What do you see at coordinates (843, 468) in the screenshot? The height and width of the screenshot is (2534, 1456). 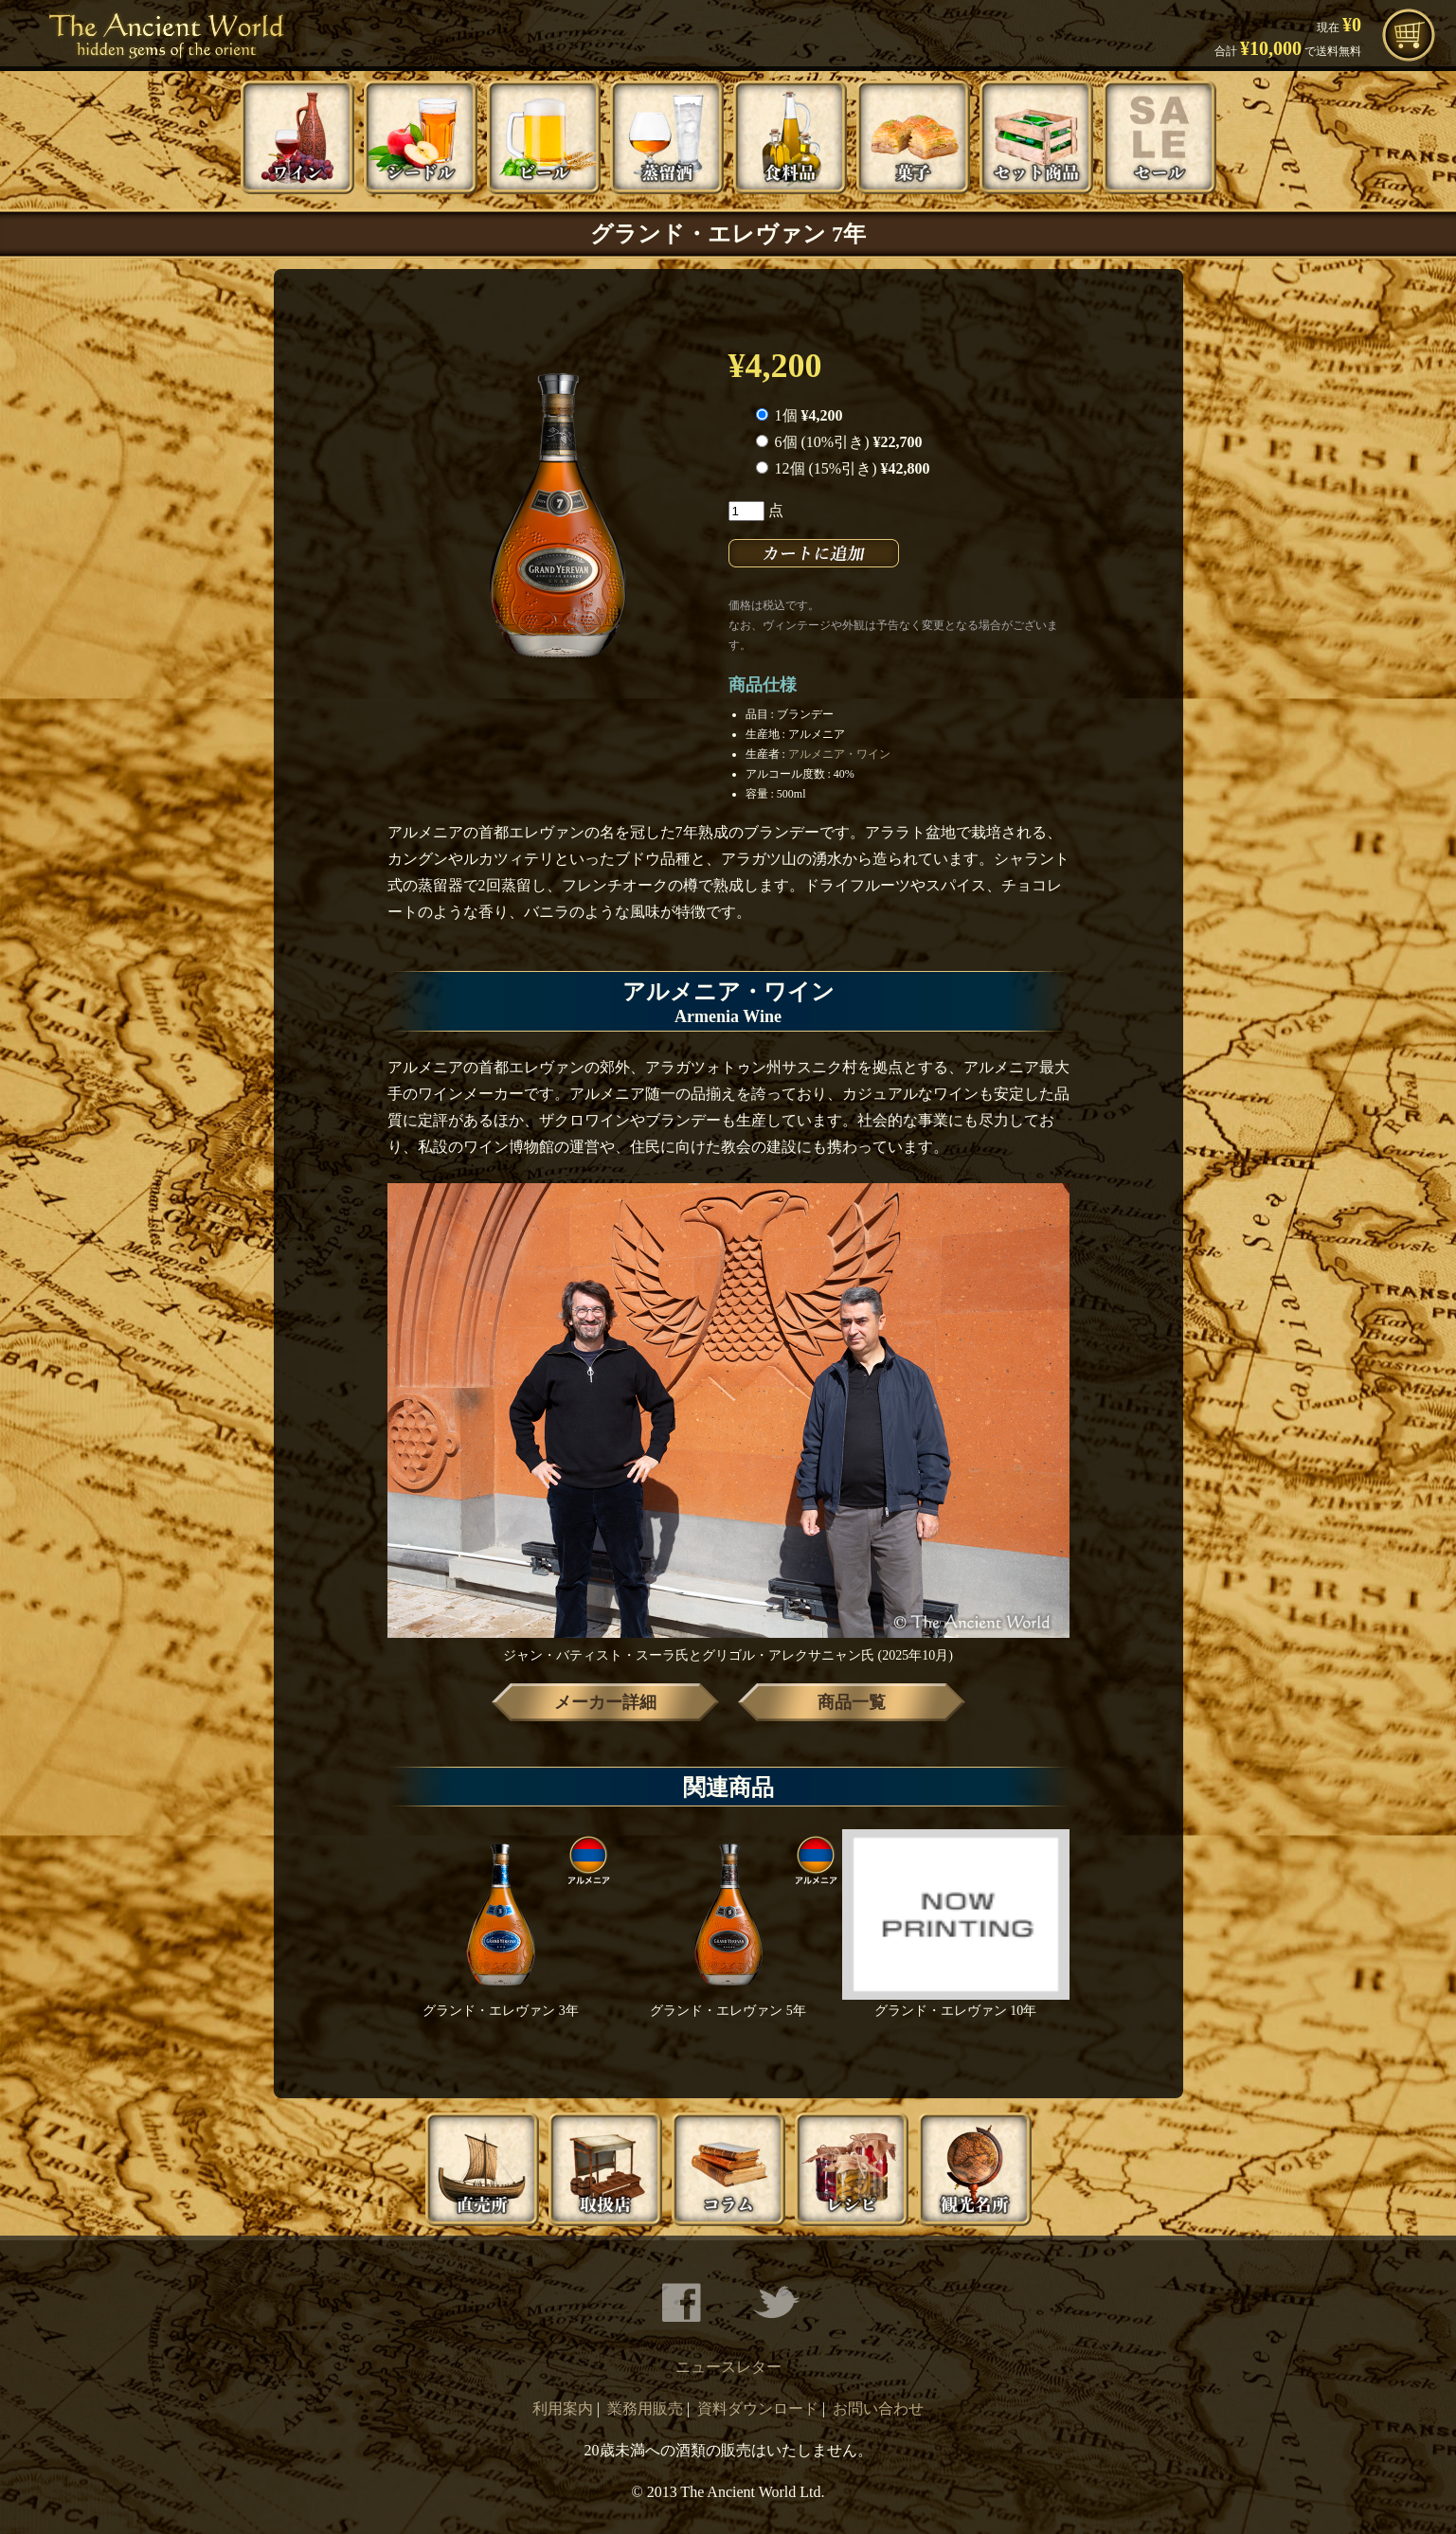 I see `12個 (15%引き)` at bounding box center [843, 468].